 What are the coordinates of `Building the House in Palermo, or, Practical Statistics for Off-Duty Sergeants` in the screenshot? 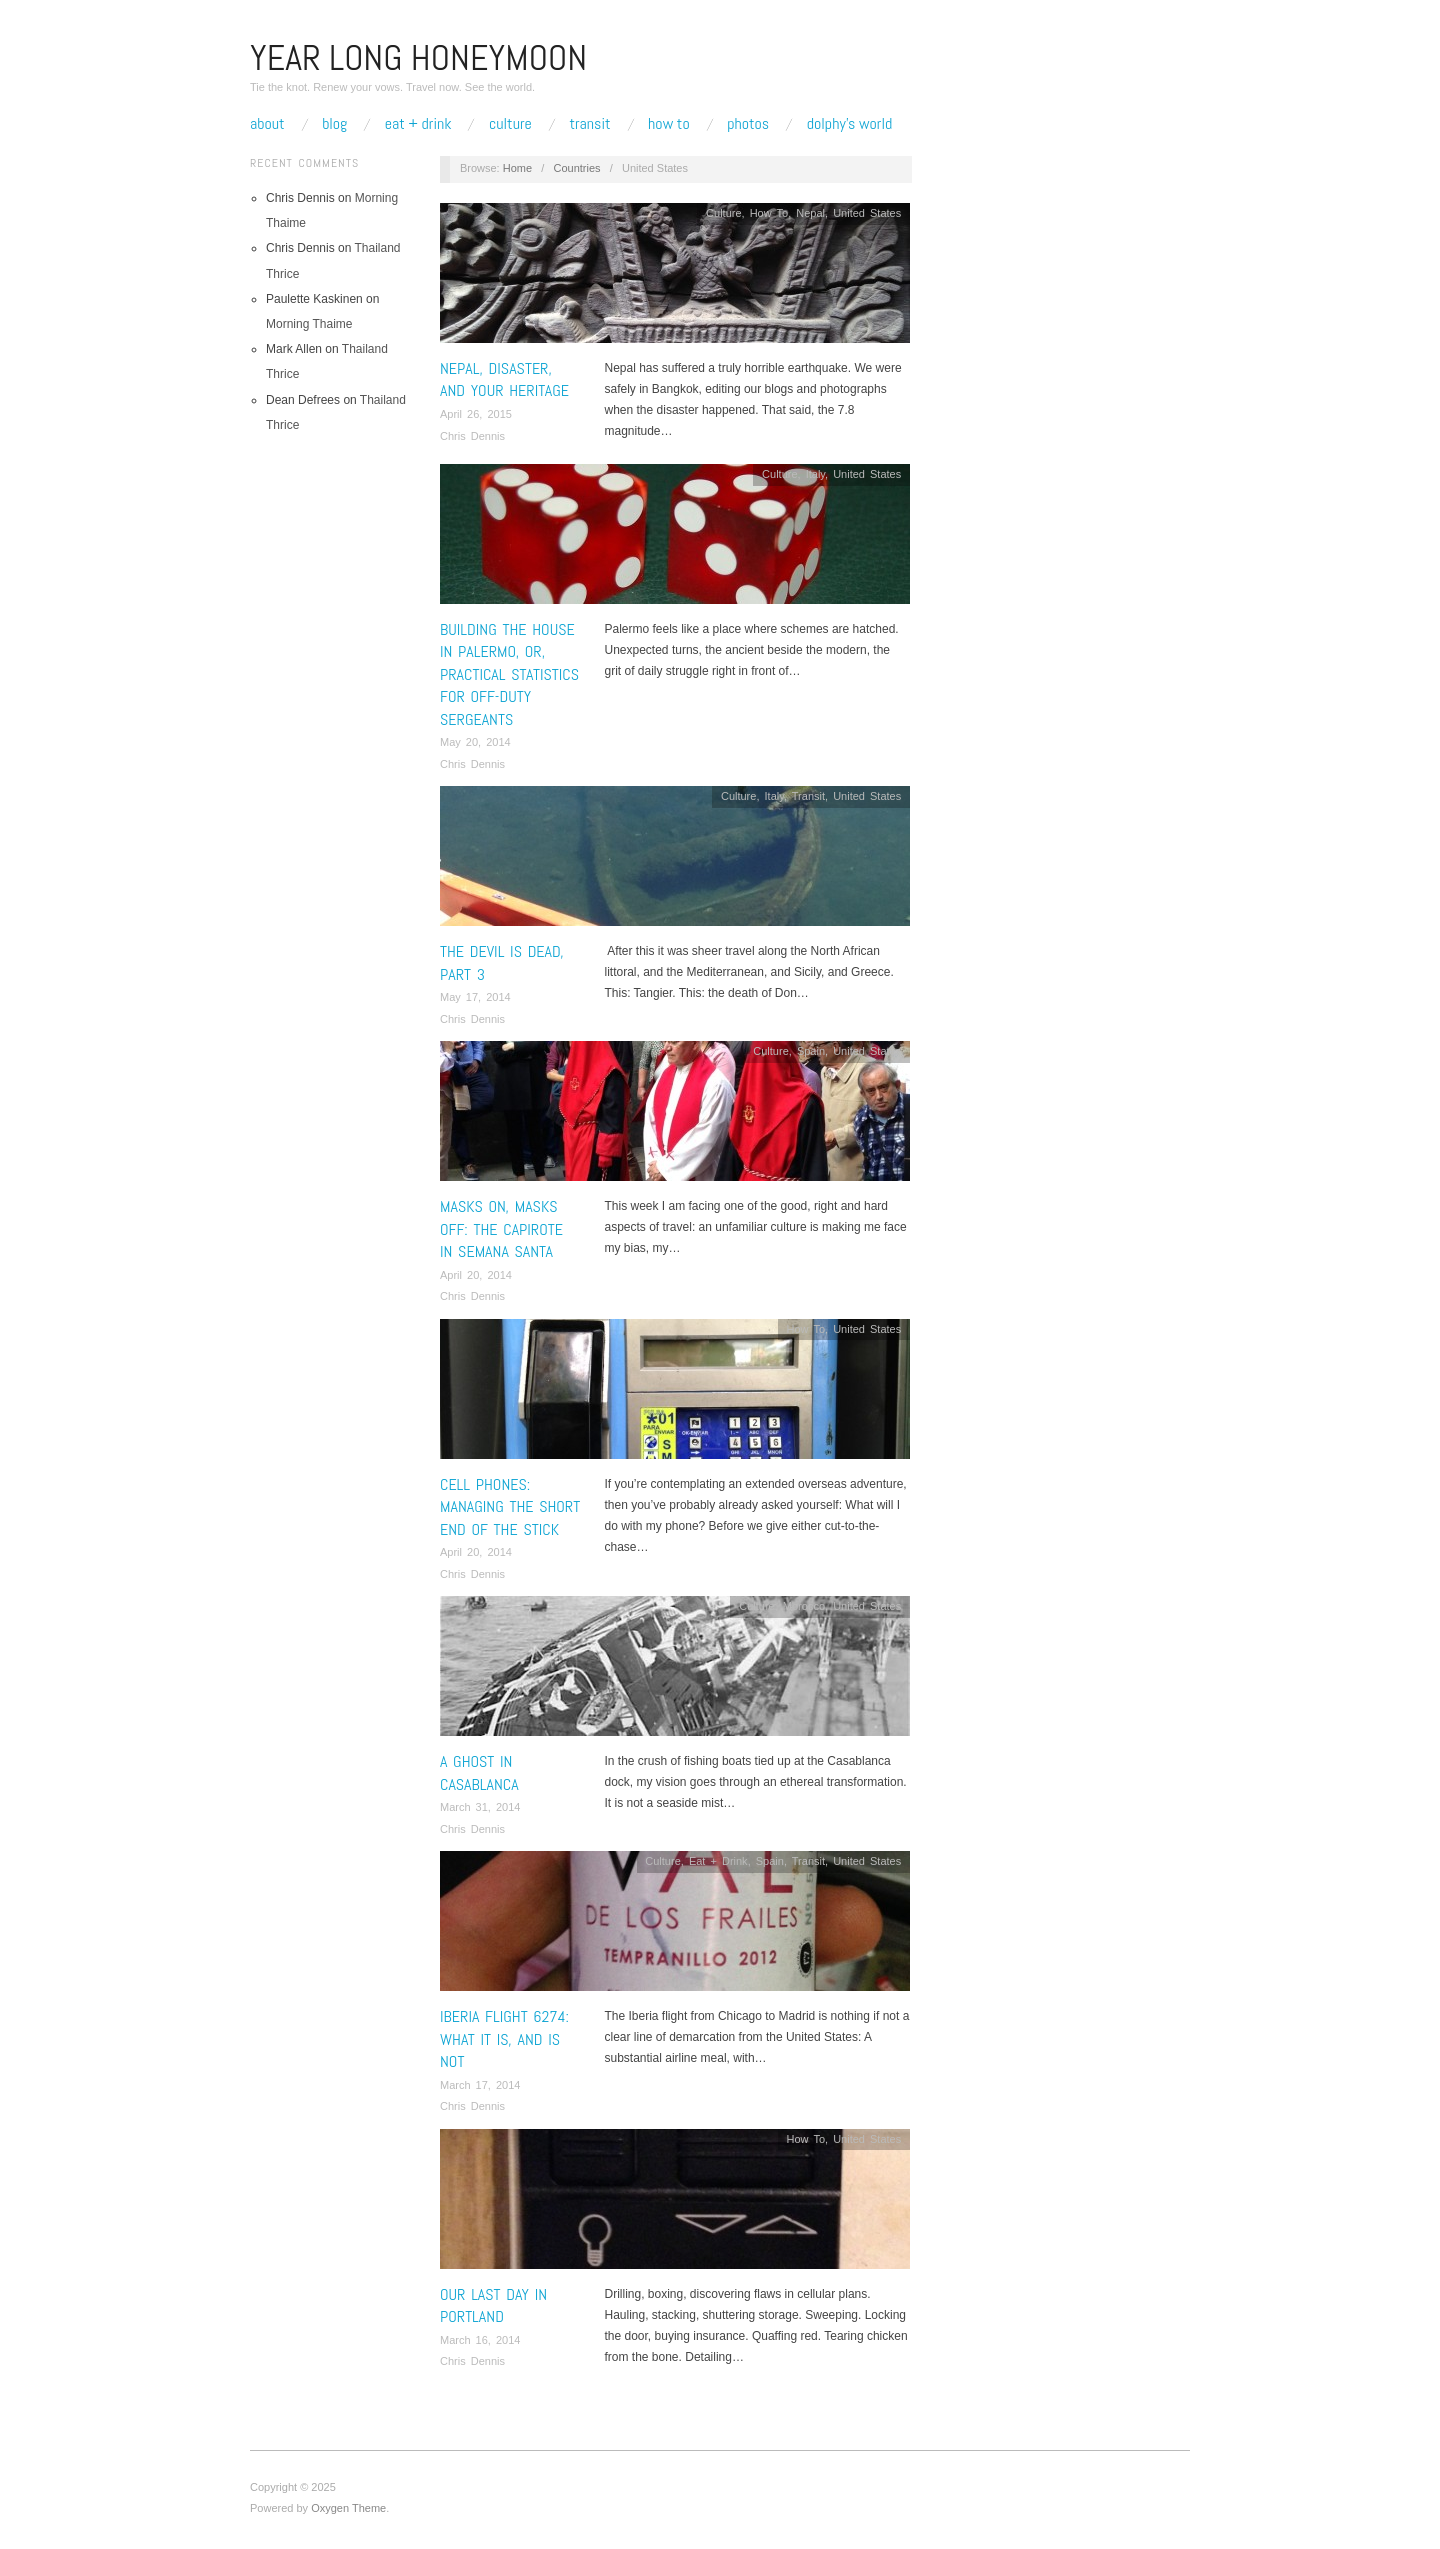 It's located at (509, 674).